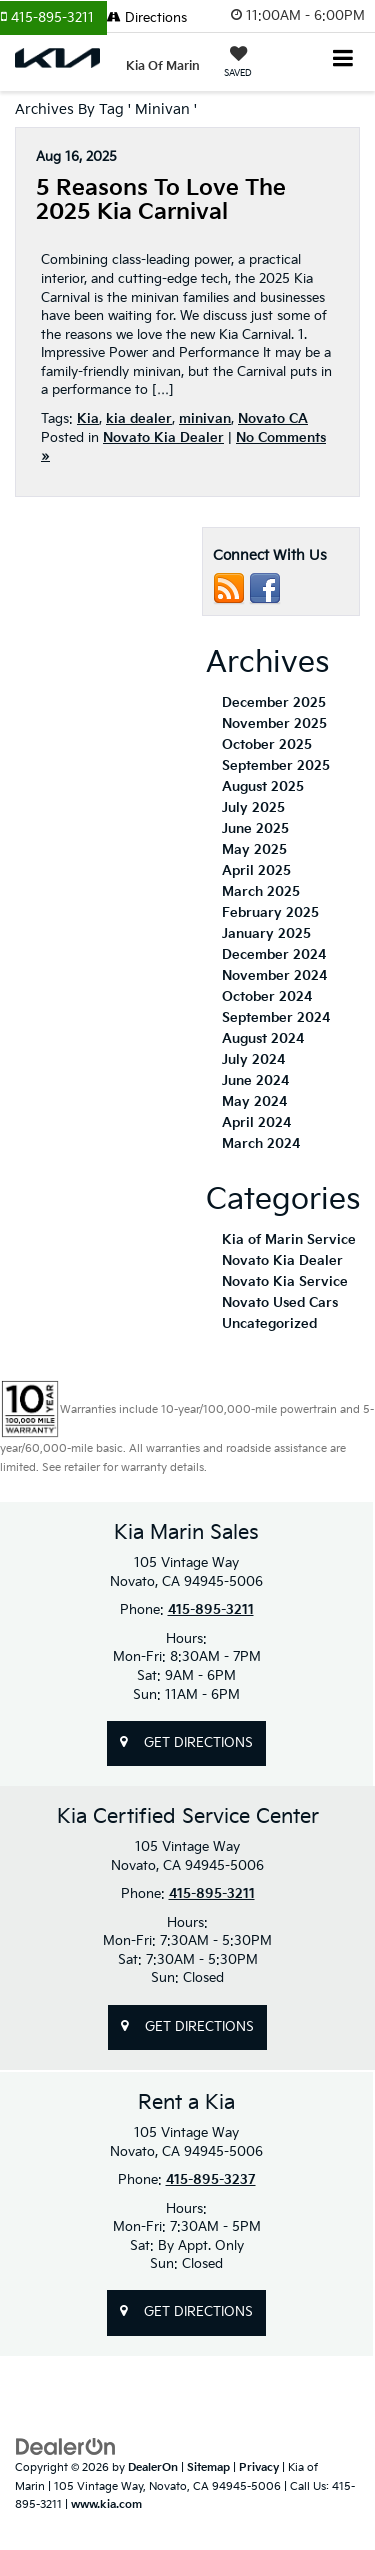  I want to click on Sitemap, so click(208, 2467).